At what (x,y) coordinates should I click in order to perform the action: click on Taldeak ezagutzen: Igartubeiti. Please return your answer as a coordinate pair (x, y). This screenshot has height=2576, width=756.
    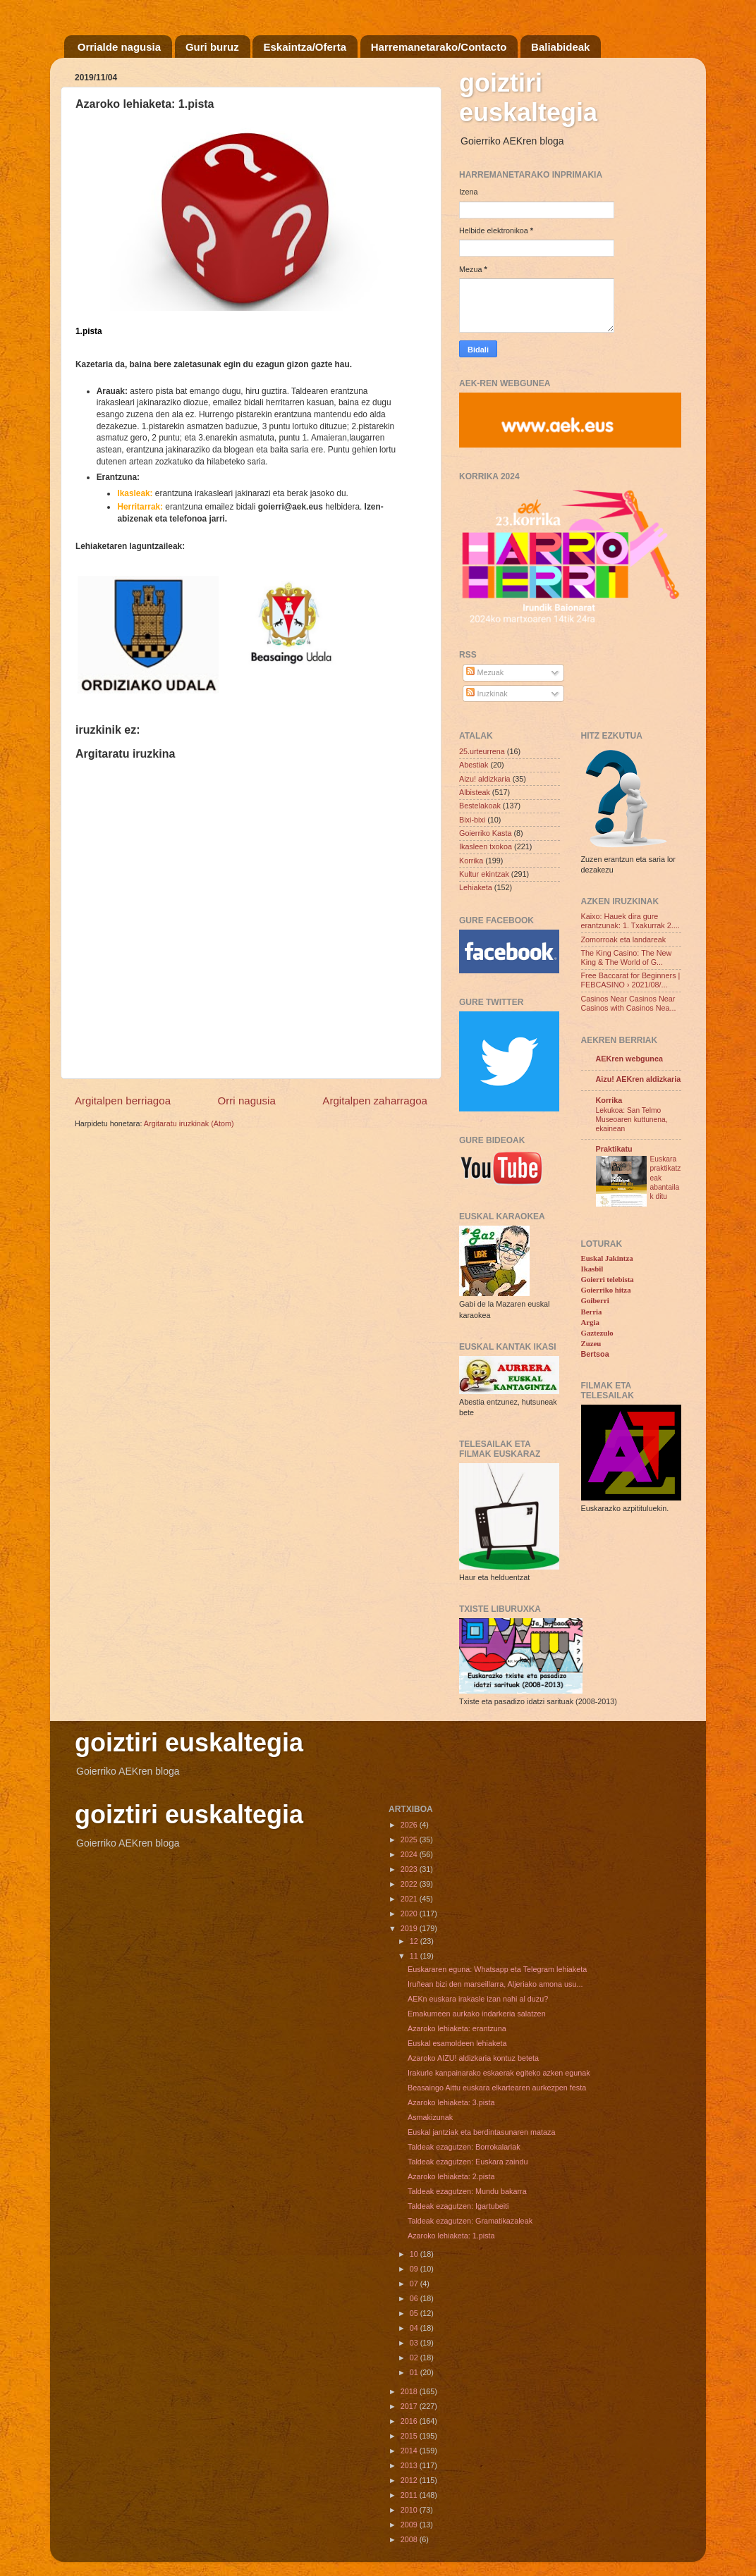
    Looking at the image, I should click on (458, 2206).